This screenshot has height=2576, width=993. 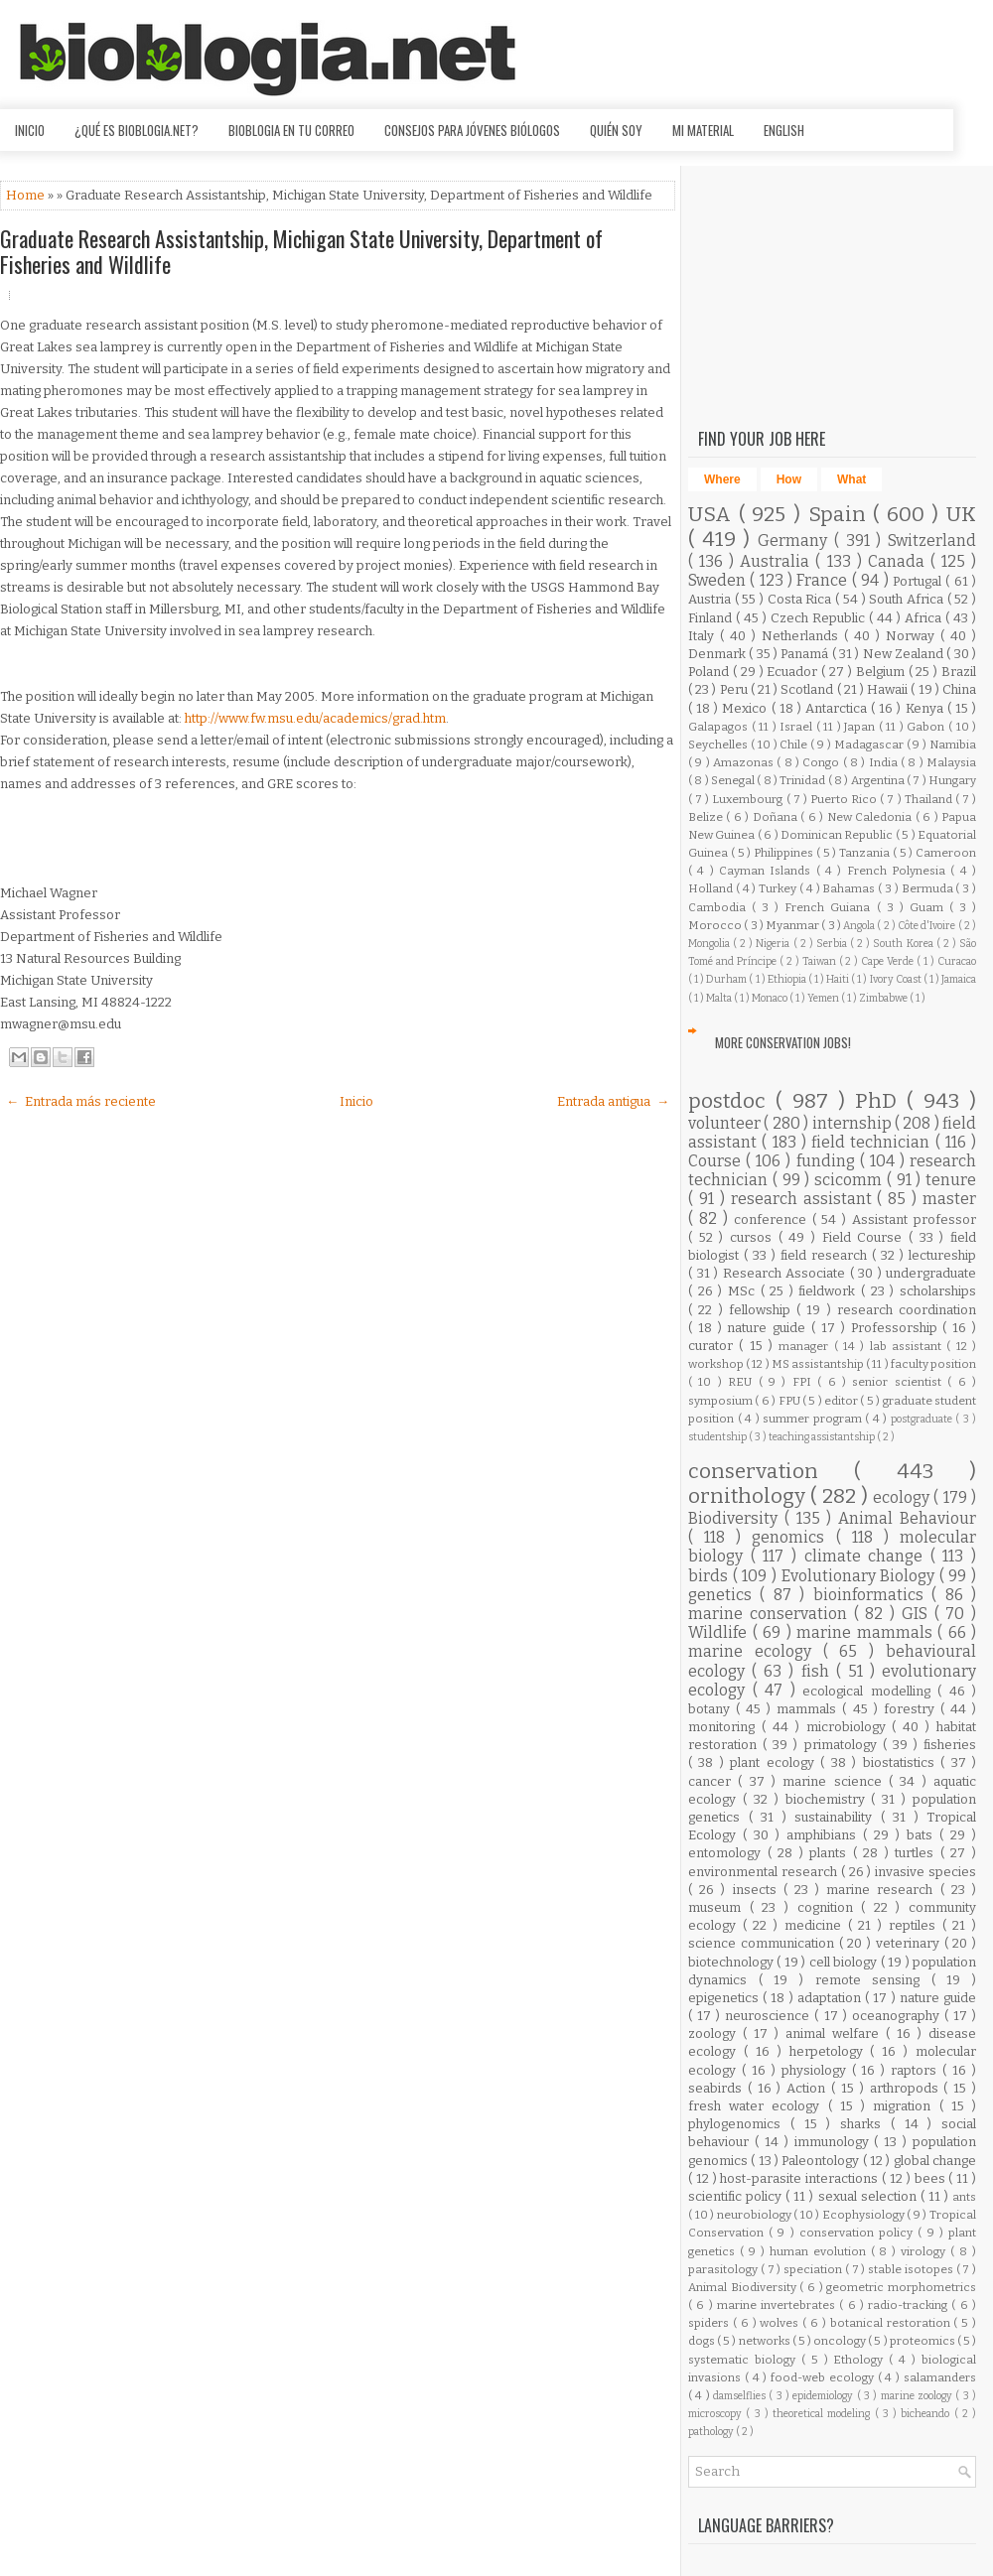 What do you see at coordinates (835, 1781) in the screenshot?
I see `marine science` at bounding box center [835, 1781].